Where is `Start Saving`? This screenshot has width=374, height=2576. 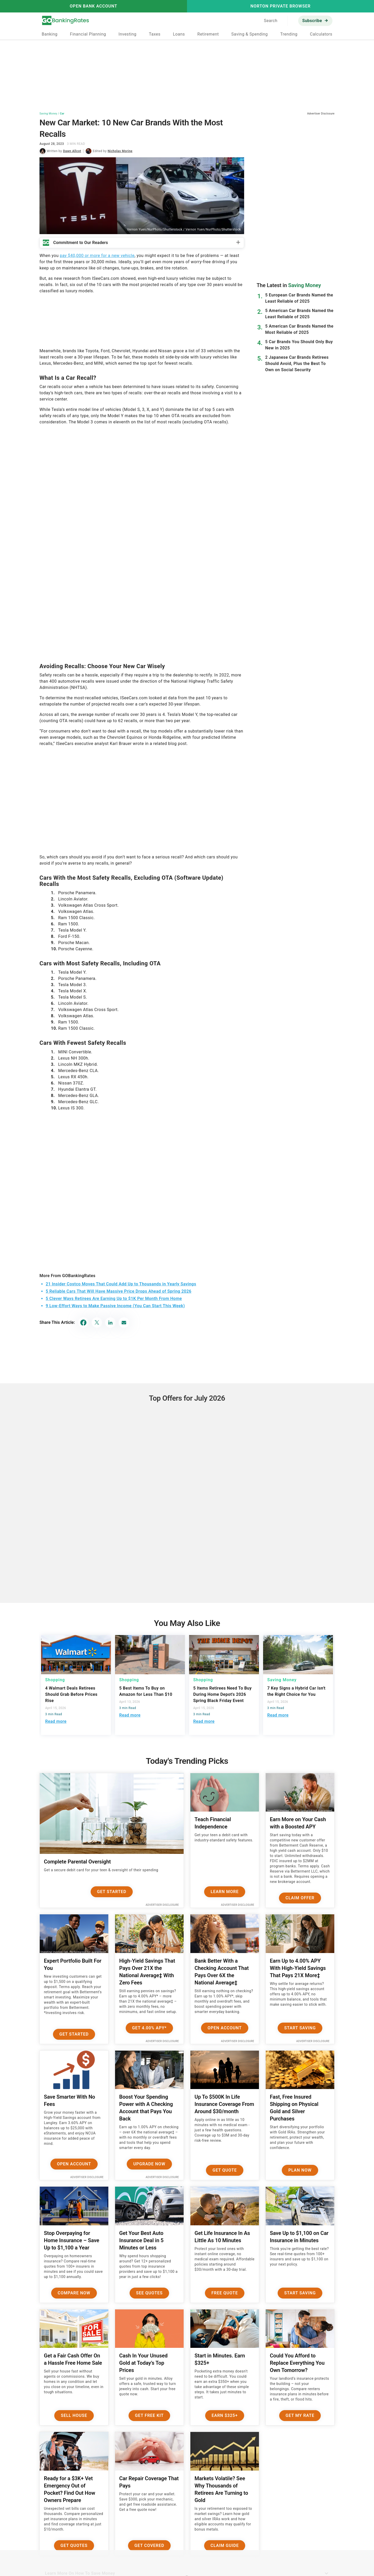 Start Saving is located at coordinates (300, 2027).